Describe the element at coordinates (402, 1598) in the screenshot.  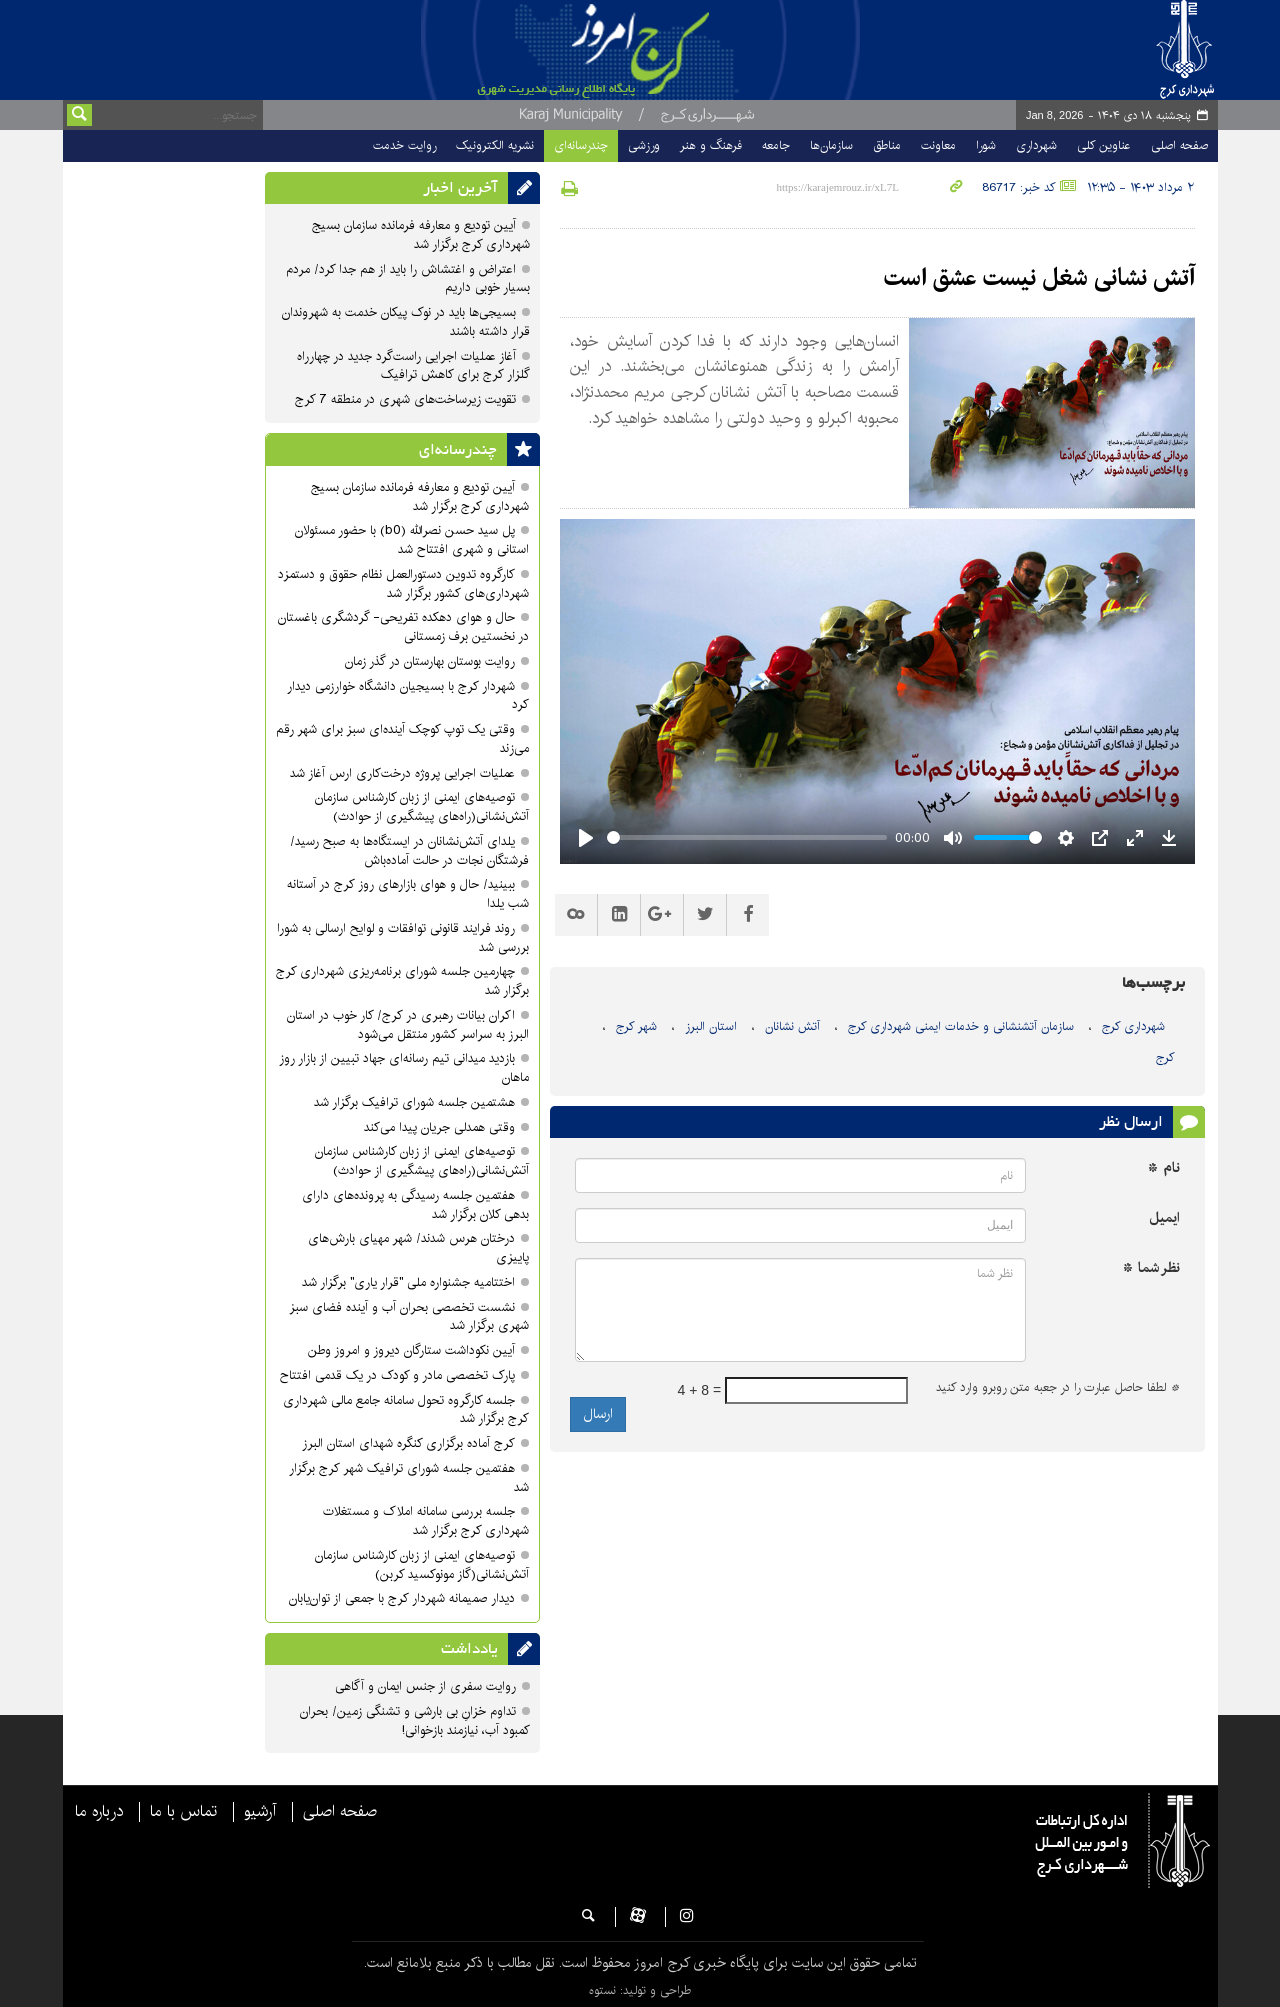
I see `دیدار صمیمانه شهردار کرج با جمعی از توان‌یابان` at that location.